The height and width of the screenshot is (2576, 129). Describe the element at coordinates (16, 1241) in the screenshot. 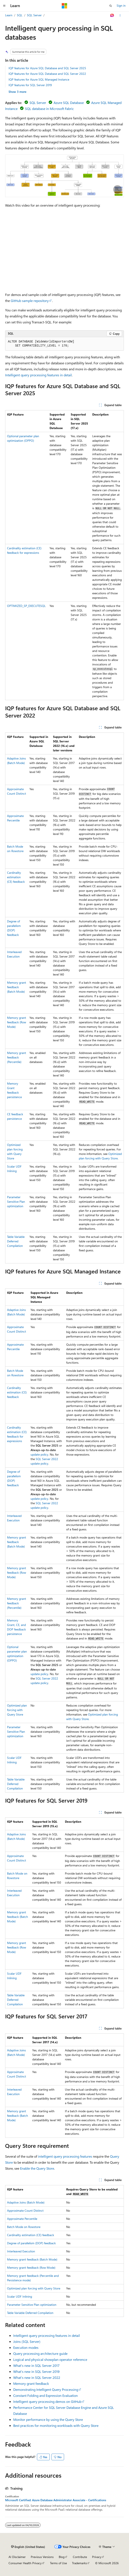

I see `Table Variable Deferred Compilation` at that location.